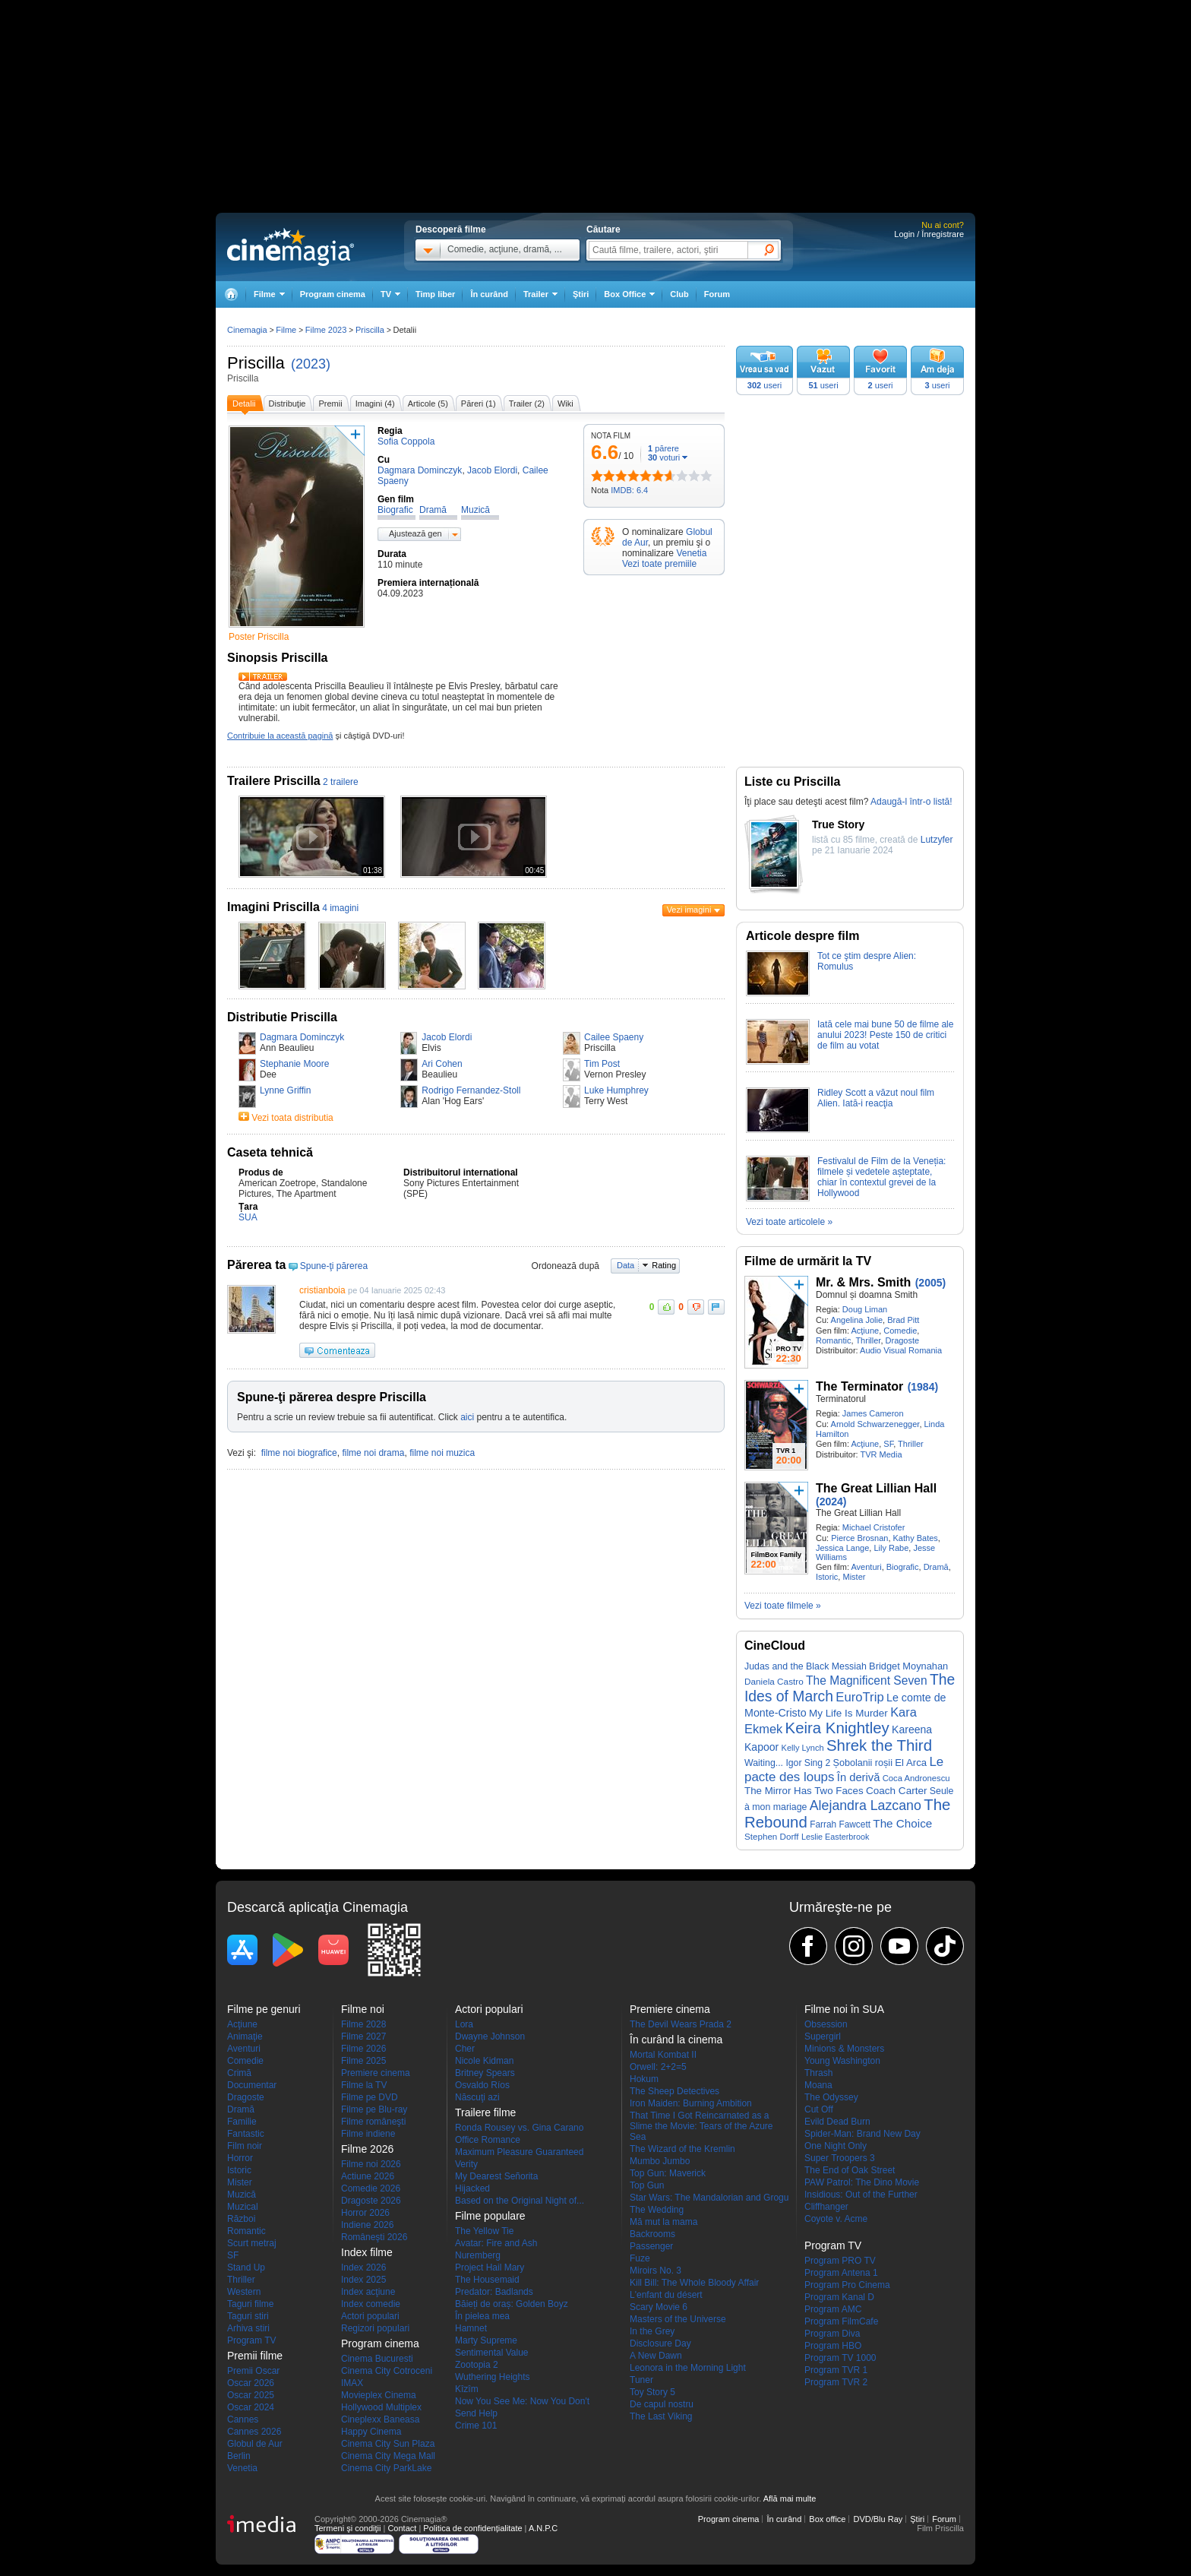 This screenshot has height=2576, width=1191. What do you see at coordinates (467, 2389) in the screenshot?
I see `Kîzîm` at bounding box center [467, 2389].